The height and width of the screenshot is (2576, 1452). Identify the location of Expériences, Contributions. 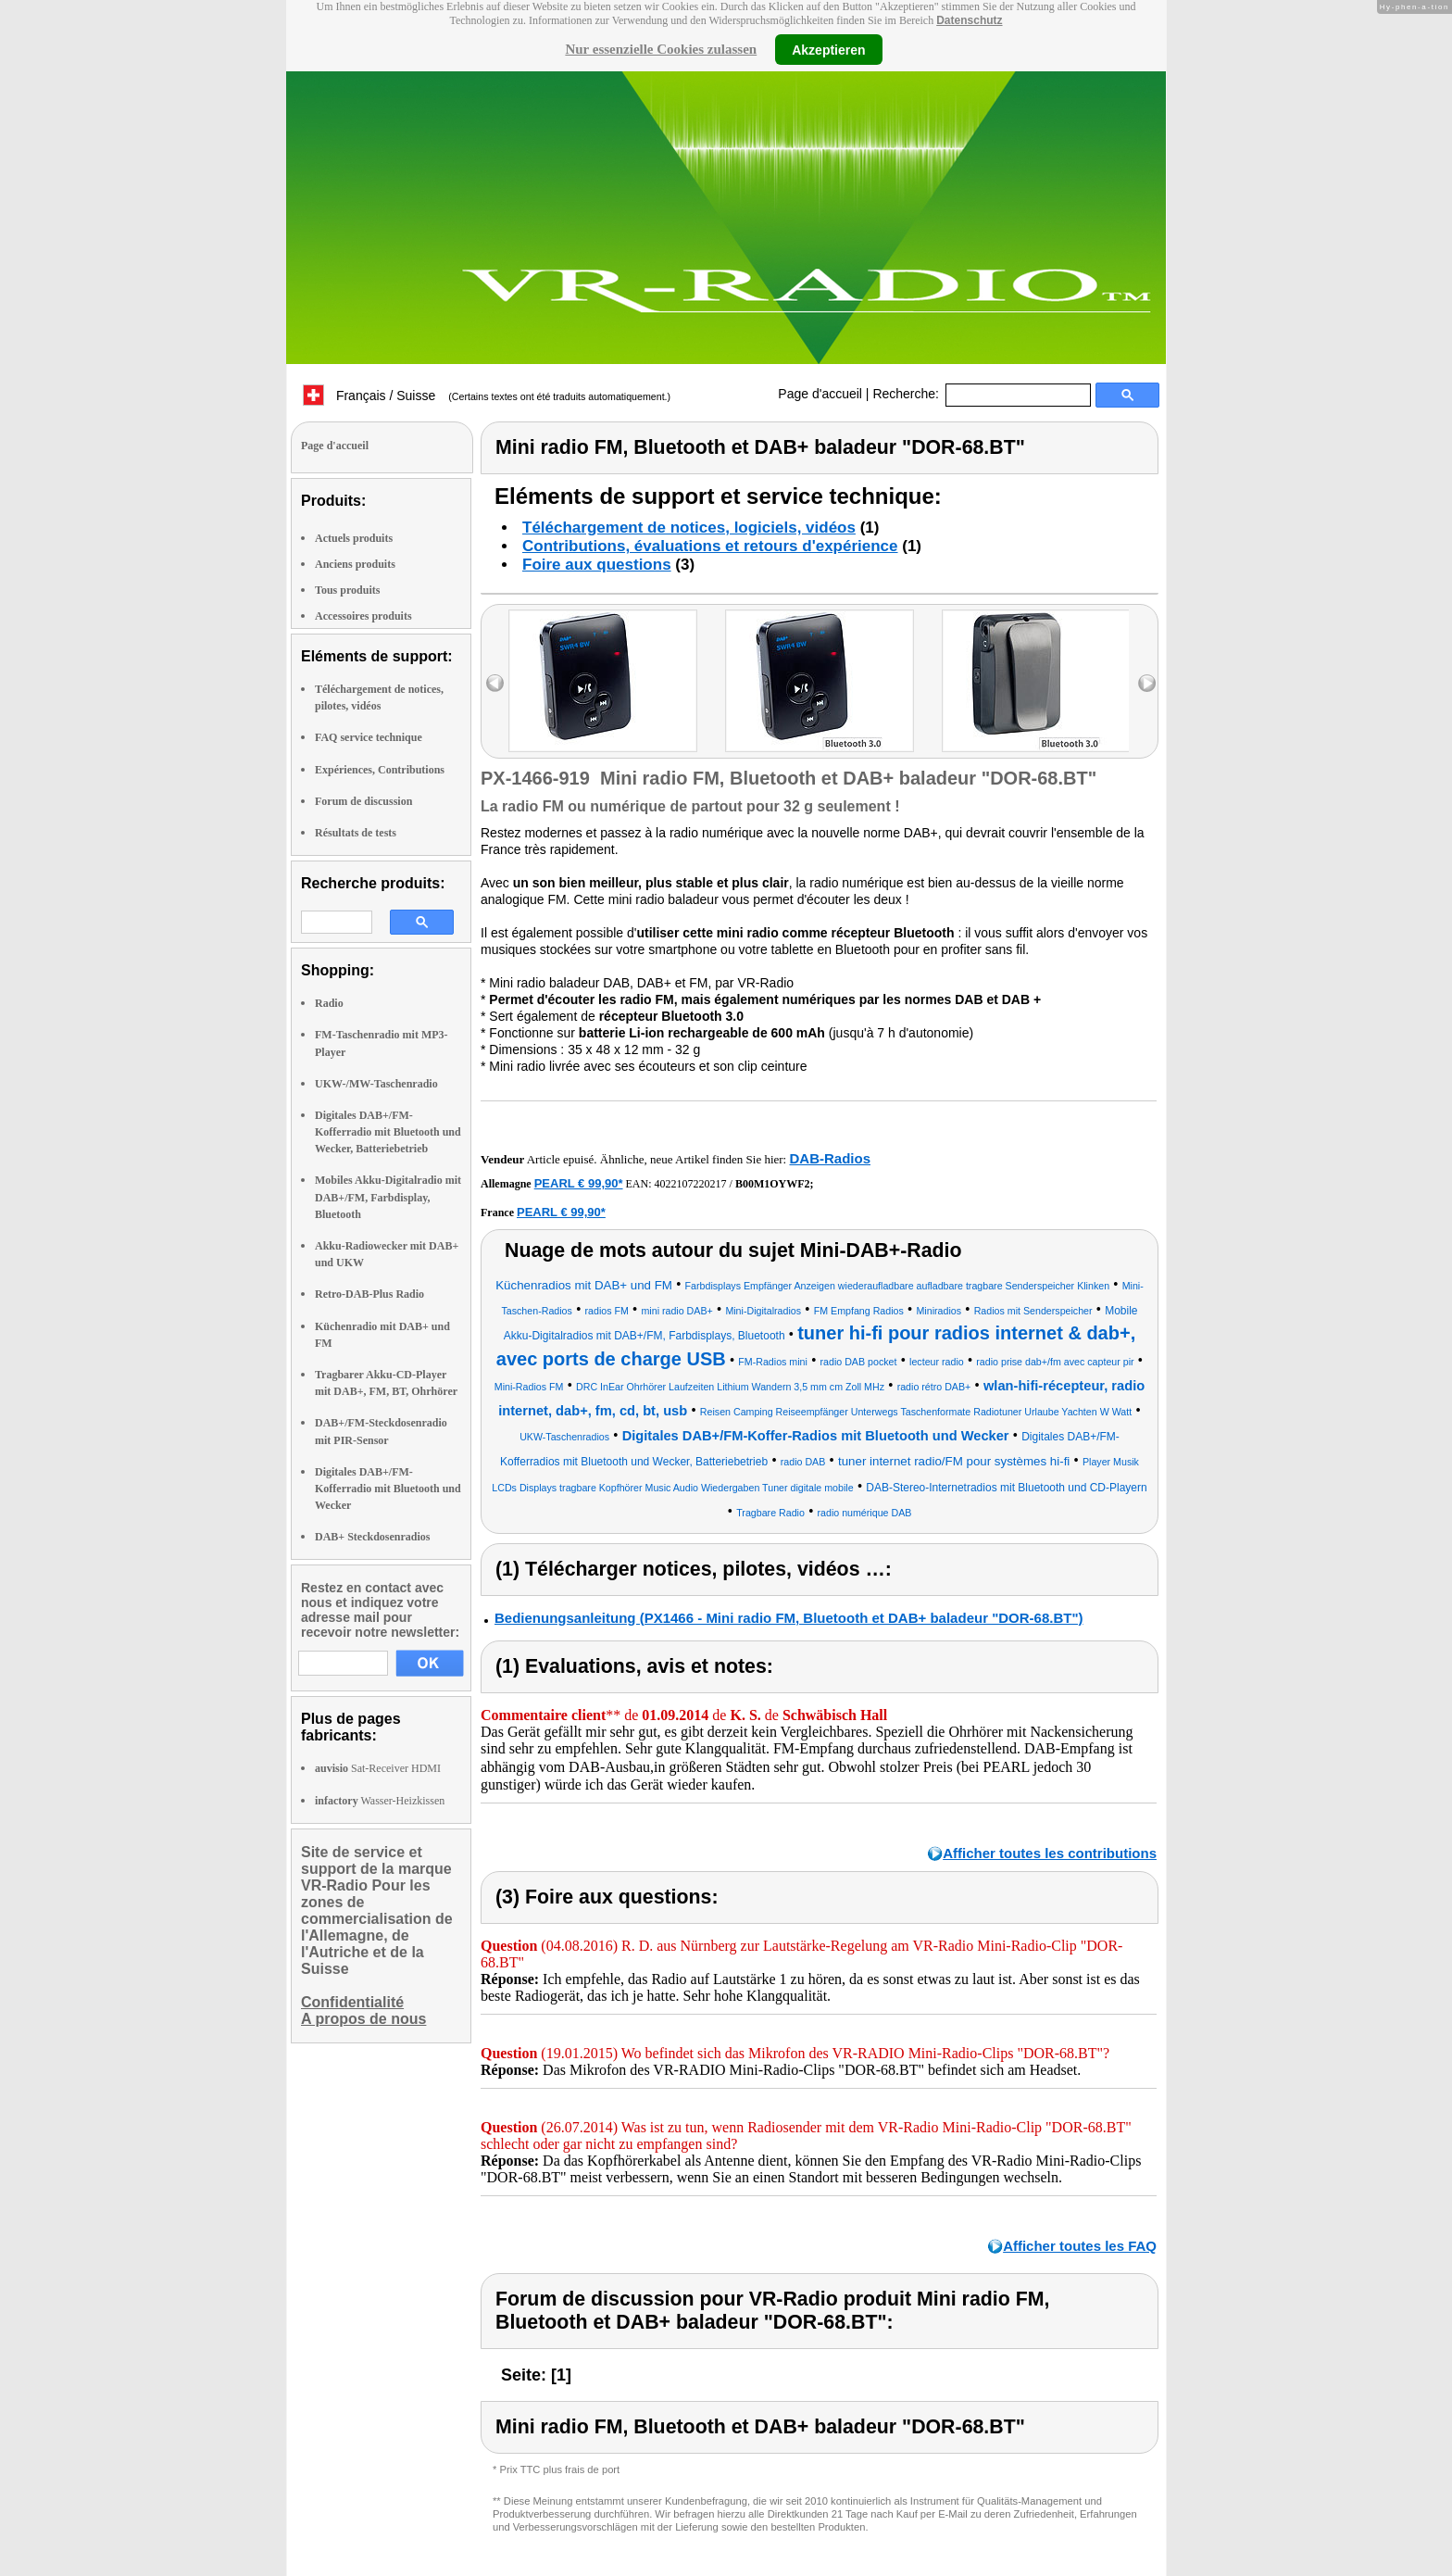
(379, 769).